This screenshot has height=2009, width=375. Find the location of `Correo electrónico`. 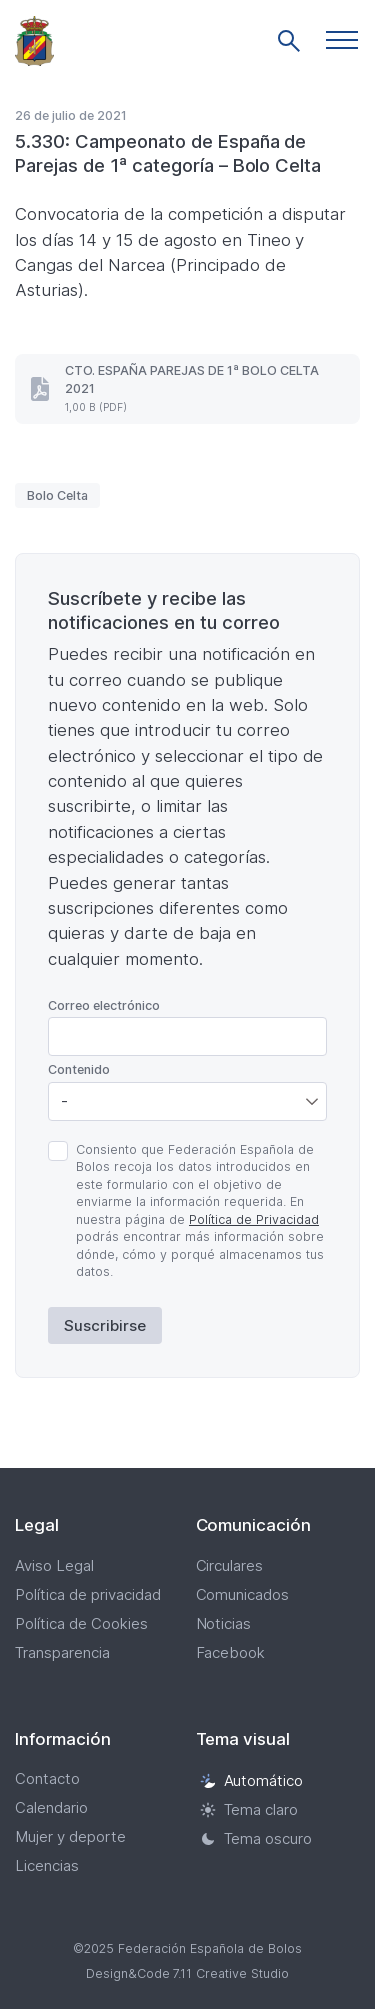

Correo electrónico is located at coordinates (104, 1005).